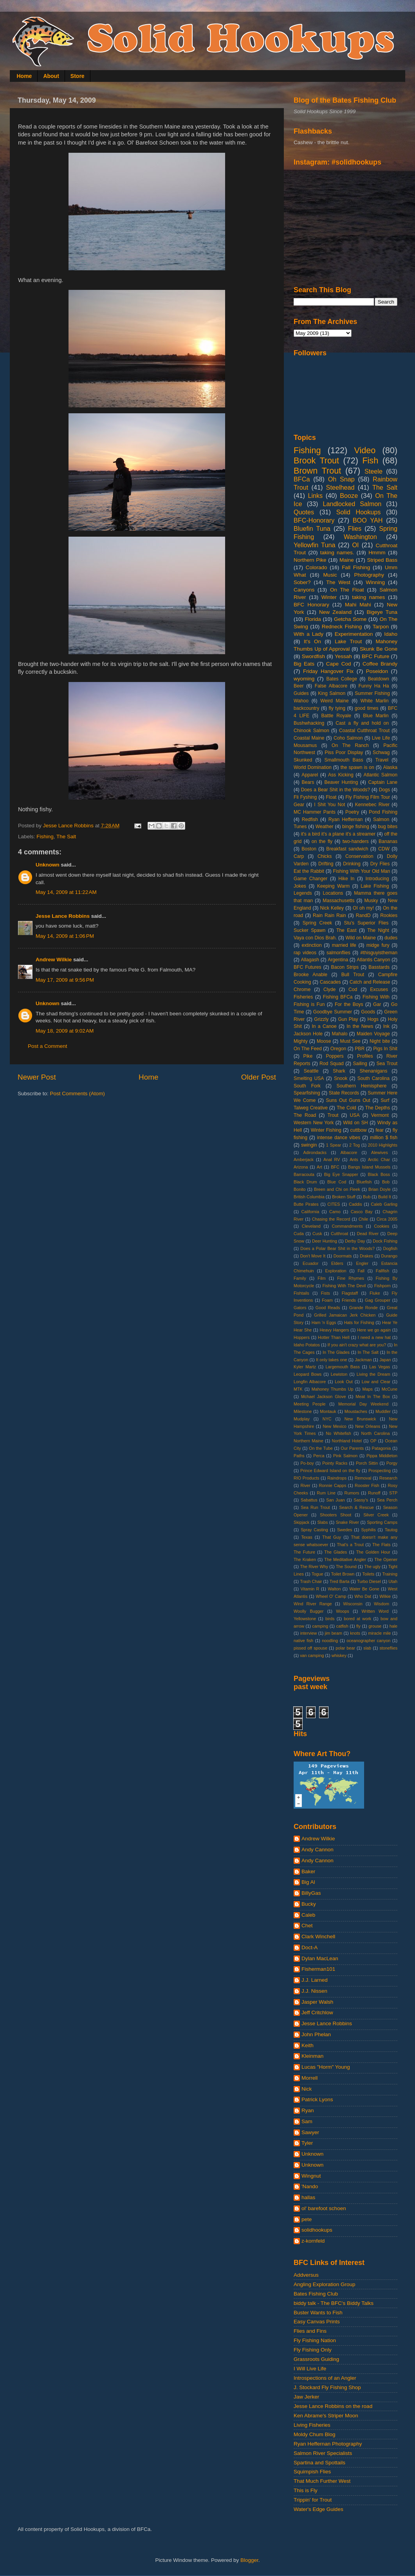  Describe the element at coordinates (308, 1633) in the screenshot. I see `interview` at that location.